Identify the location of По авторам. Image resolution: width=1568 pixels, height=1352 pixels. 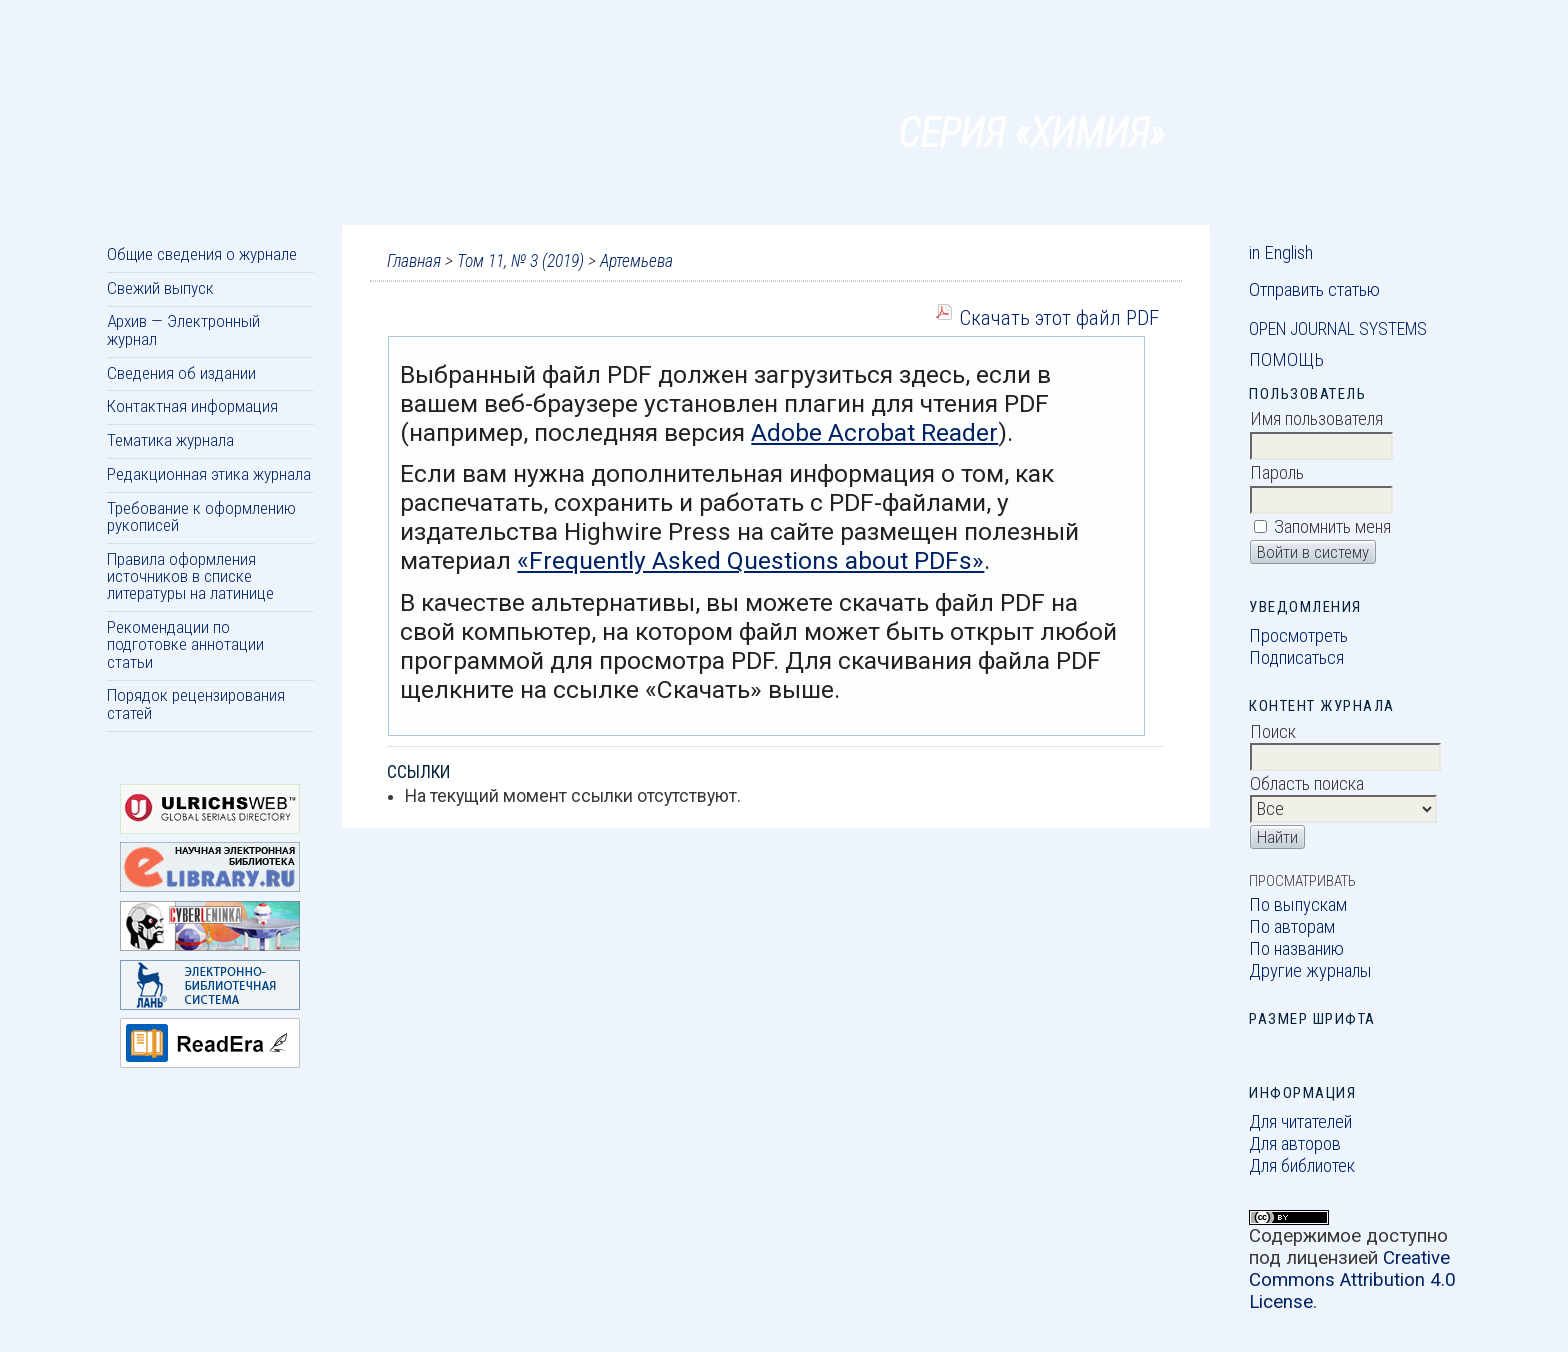
(1292, 927).